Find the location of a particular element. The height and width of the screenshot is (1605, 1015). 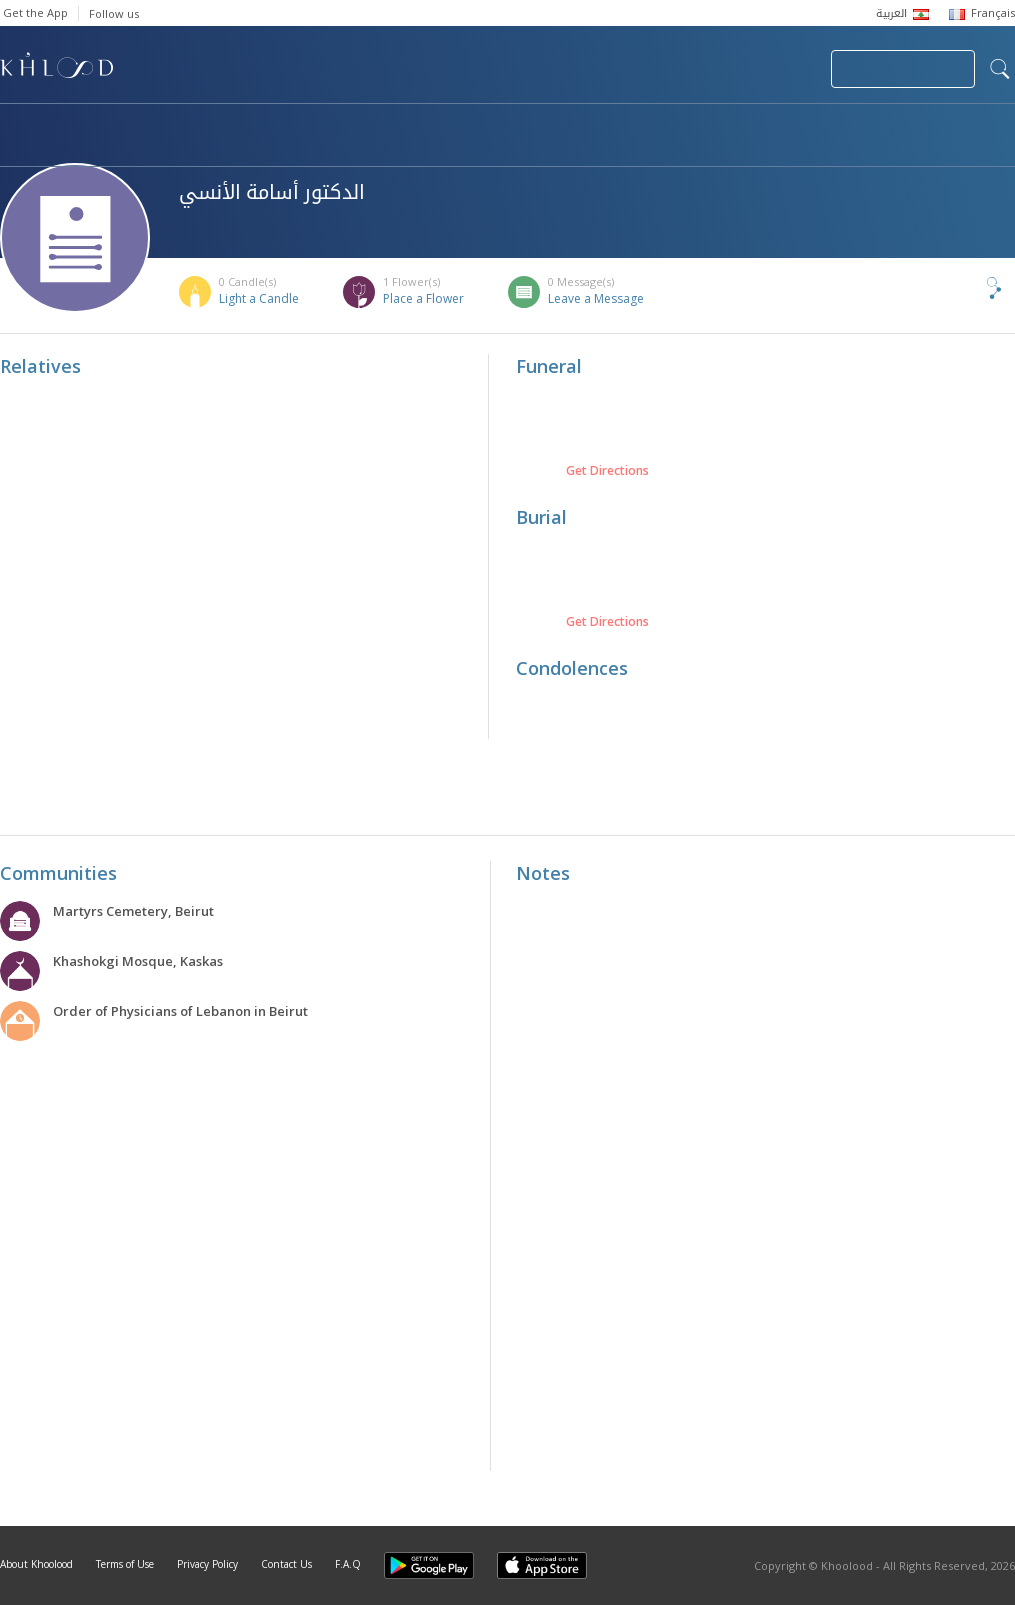

About Khoolood is located at coordinates (36, 1564).